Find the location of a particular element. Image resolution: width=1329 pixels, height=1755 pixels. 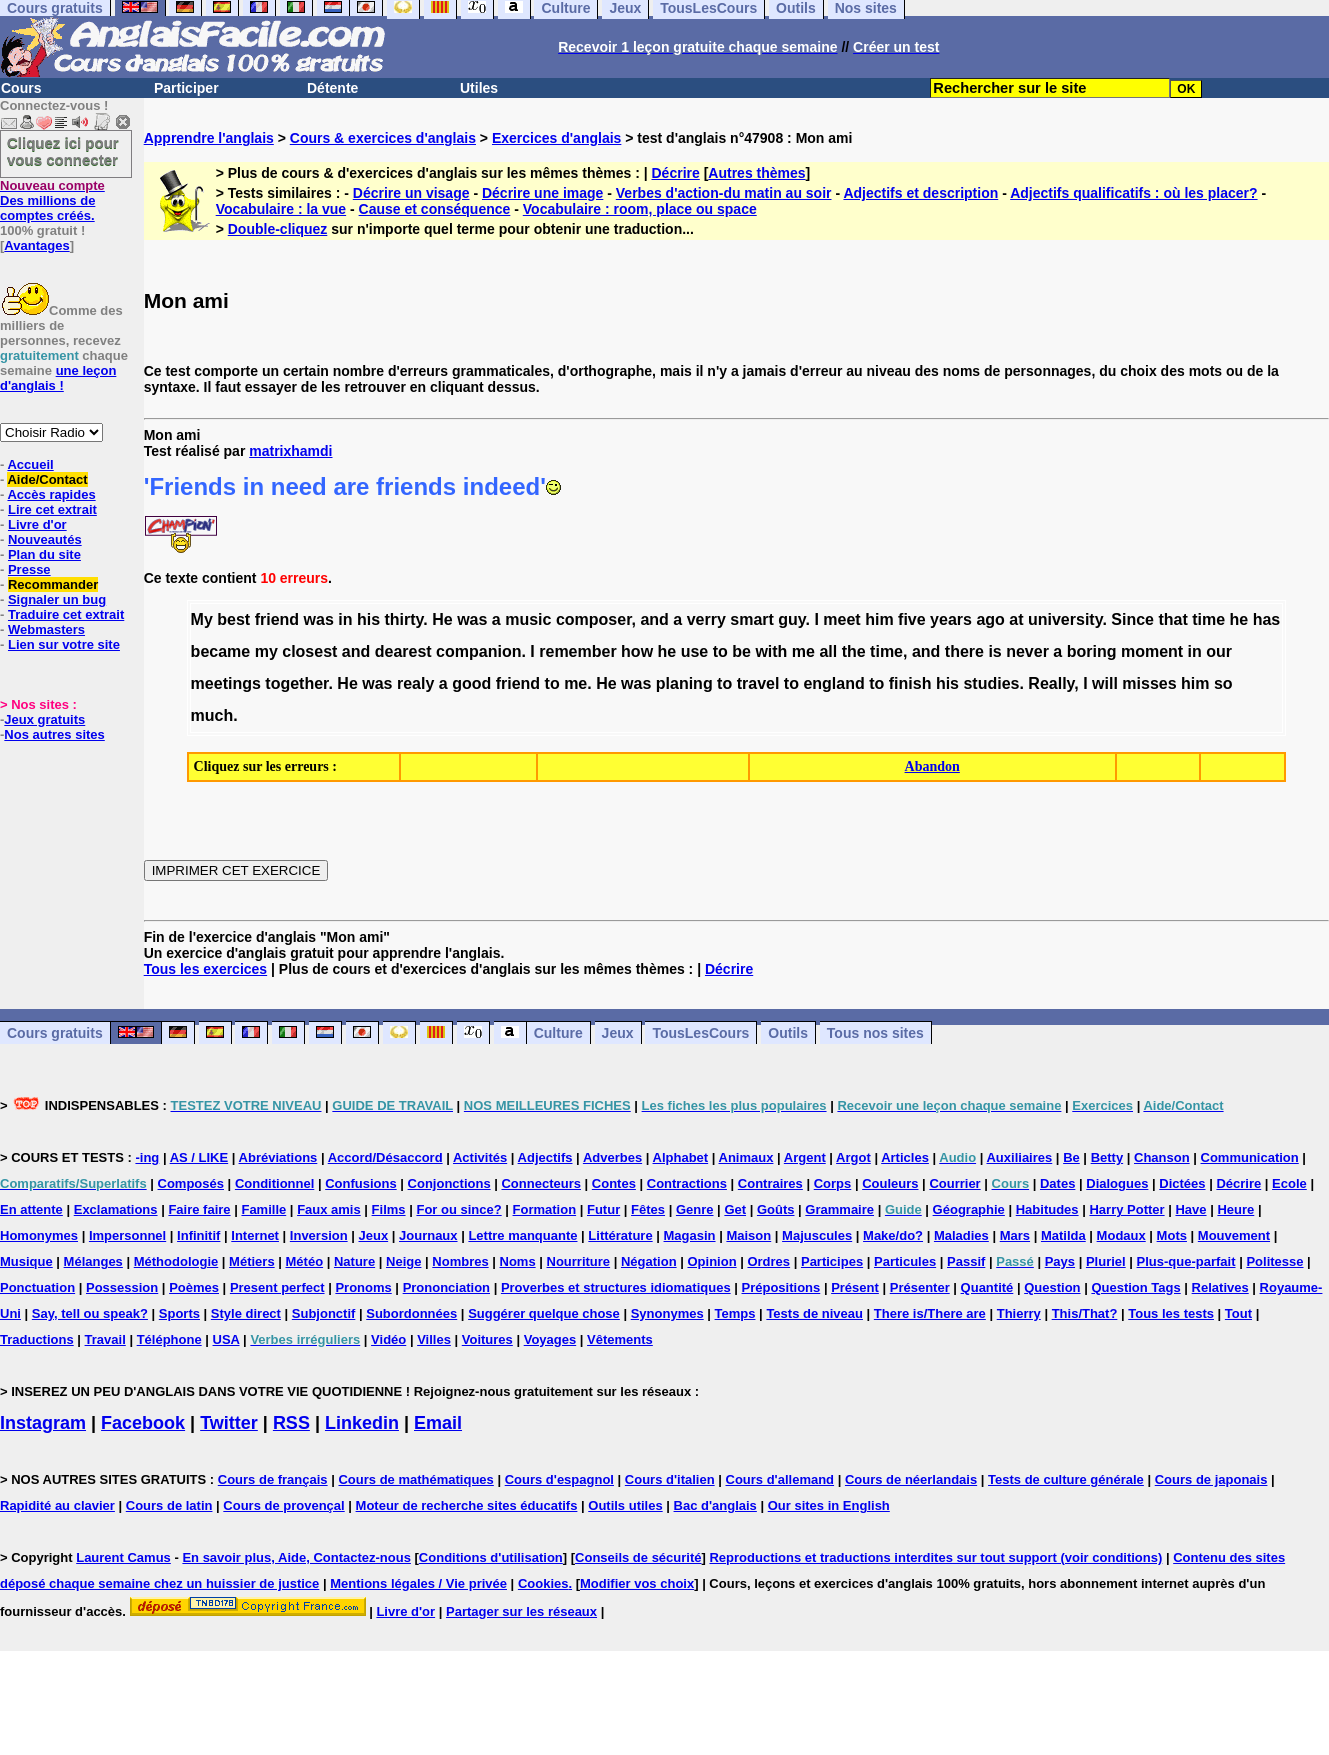

Formation is located at coordinates (545, 1209).